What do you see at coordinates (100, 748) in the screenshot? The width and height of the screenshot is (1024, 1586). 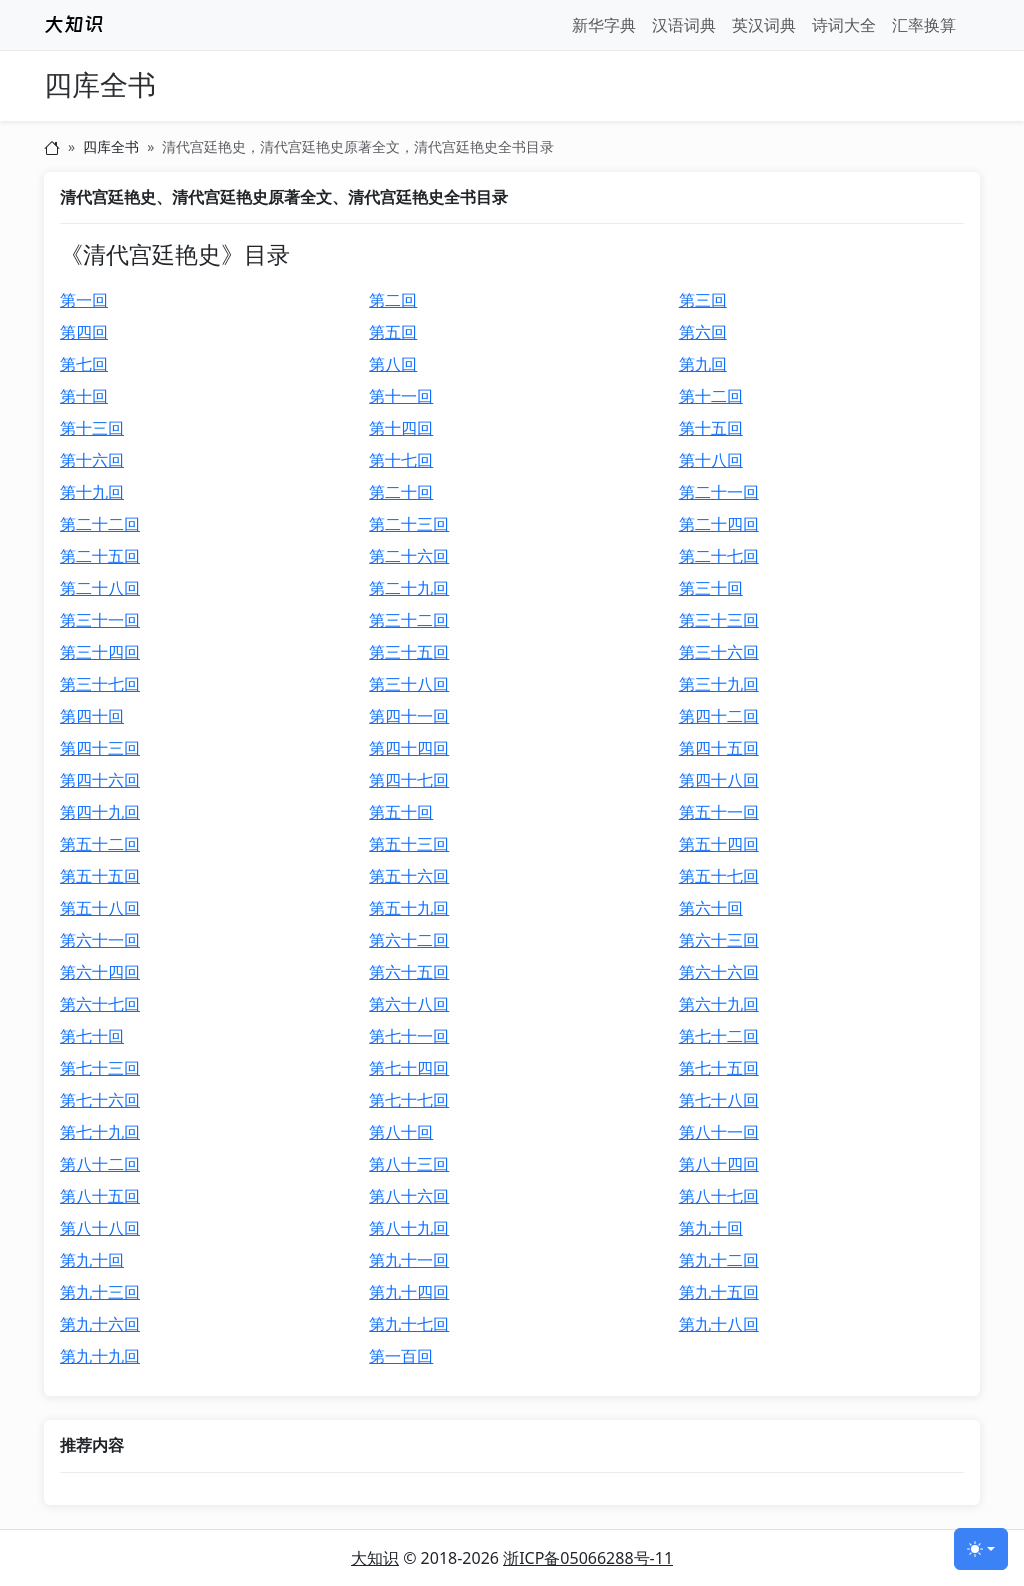 I see `第四十三回` at bounding box center [100, 748].